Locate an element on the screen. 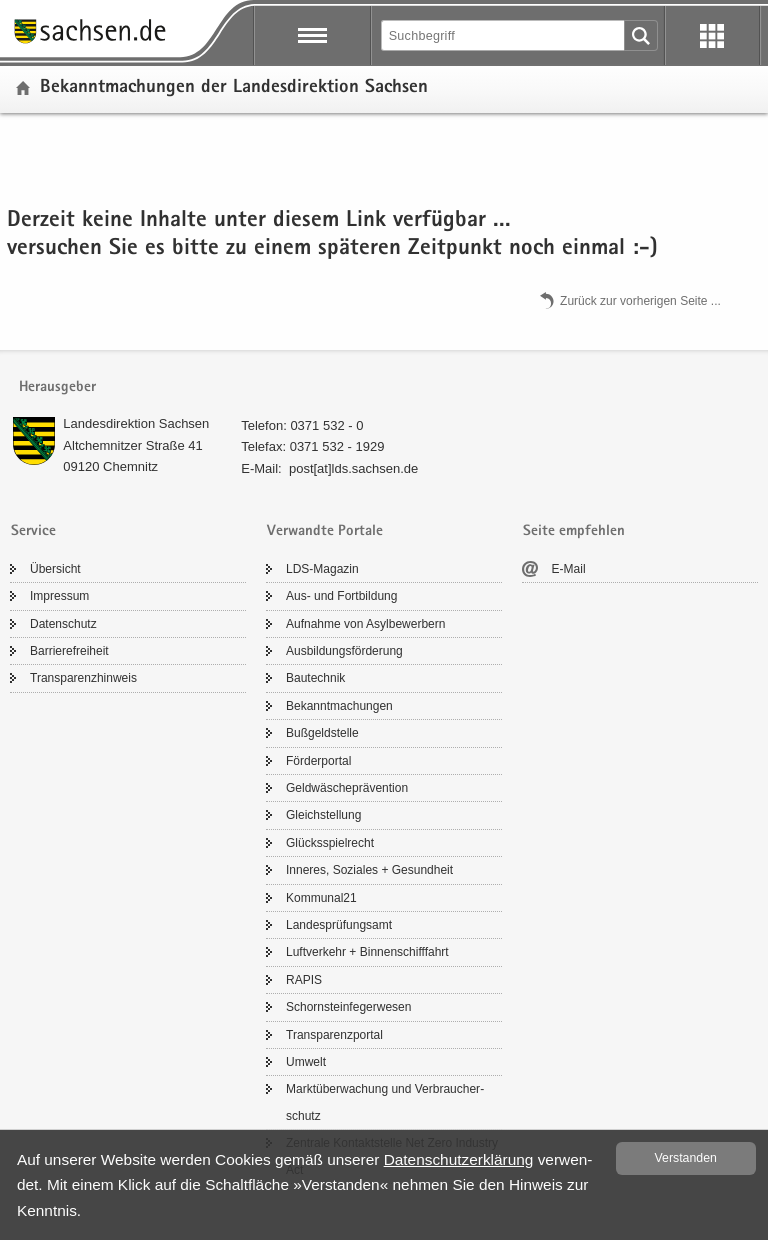  Be­kannt­ma­chun­gen der Lan­des­di­rek­ti­on Sach­sen is located at coordinates (234, 88).